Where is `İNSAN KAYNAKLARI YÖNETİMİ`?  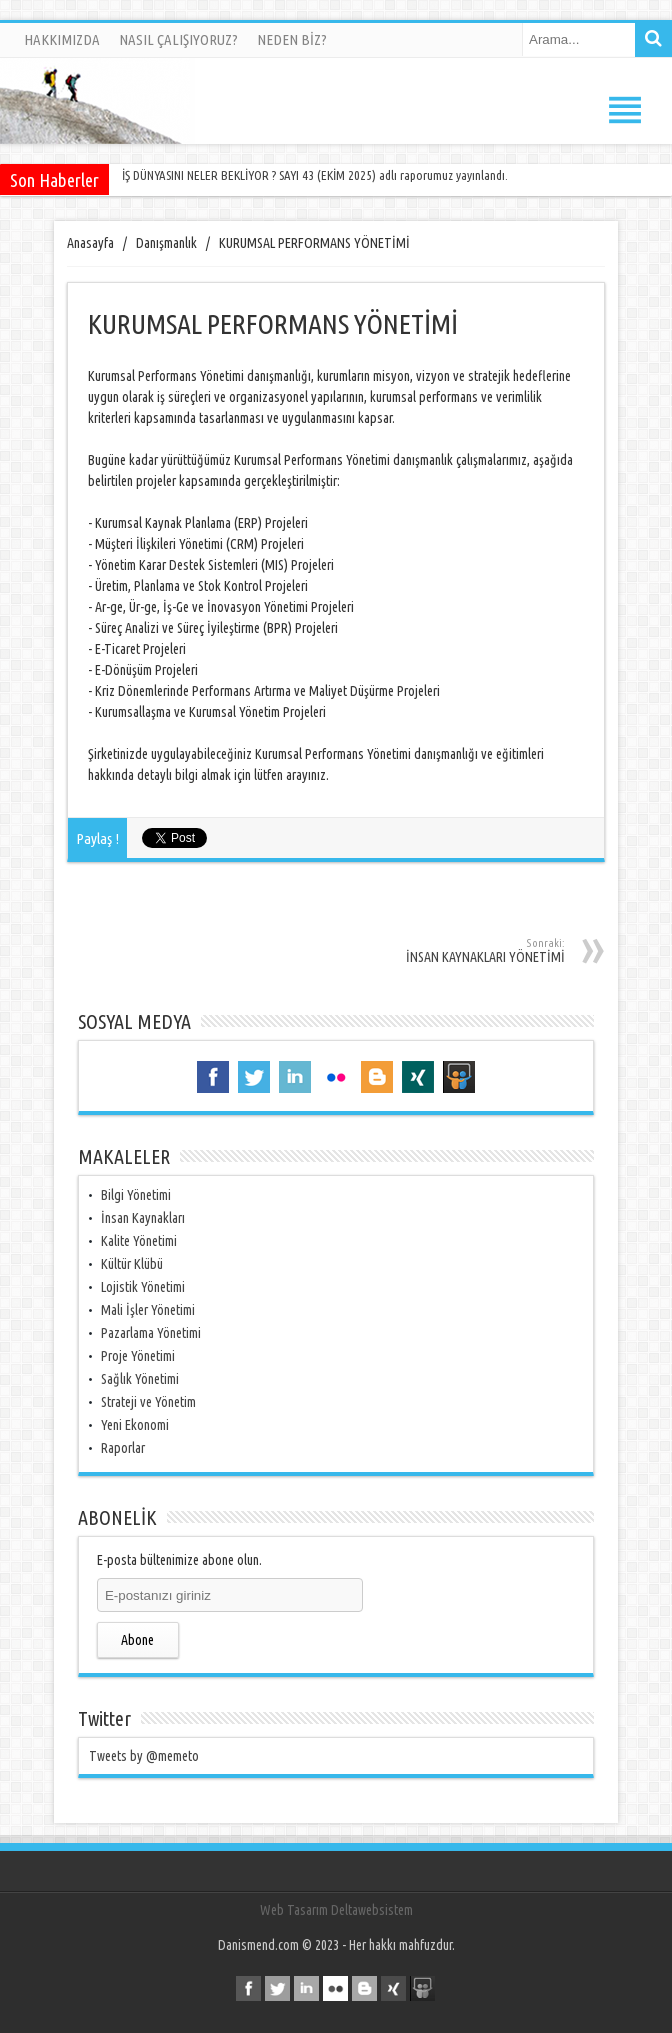 İNSAN KAYNAKLARI YÖNETİMİ is located at coordinates (435, 951).